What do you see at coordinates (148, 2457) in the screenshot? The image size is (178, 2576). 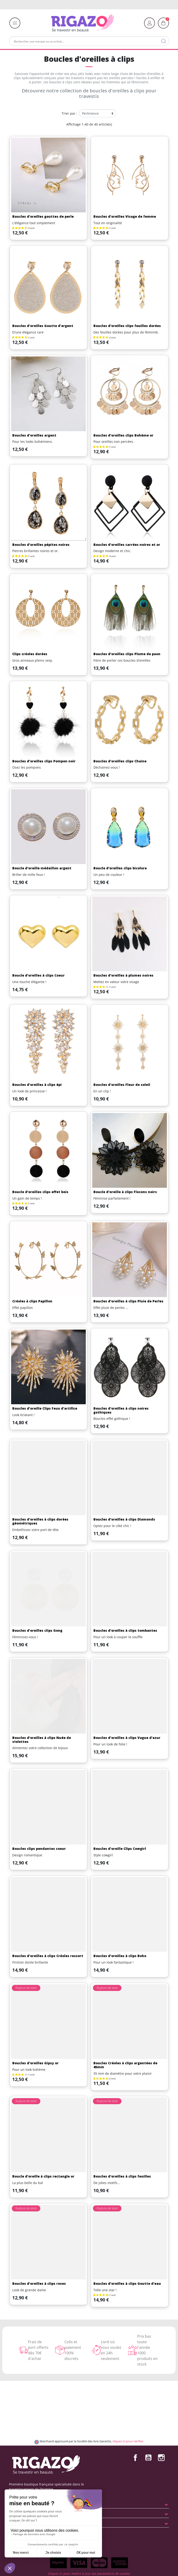 I see `YouTube` at bounding box center [148, 2457].